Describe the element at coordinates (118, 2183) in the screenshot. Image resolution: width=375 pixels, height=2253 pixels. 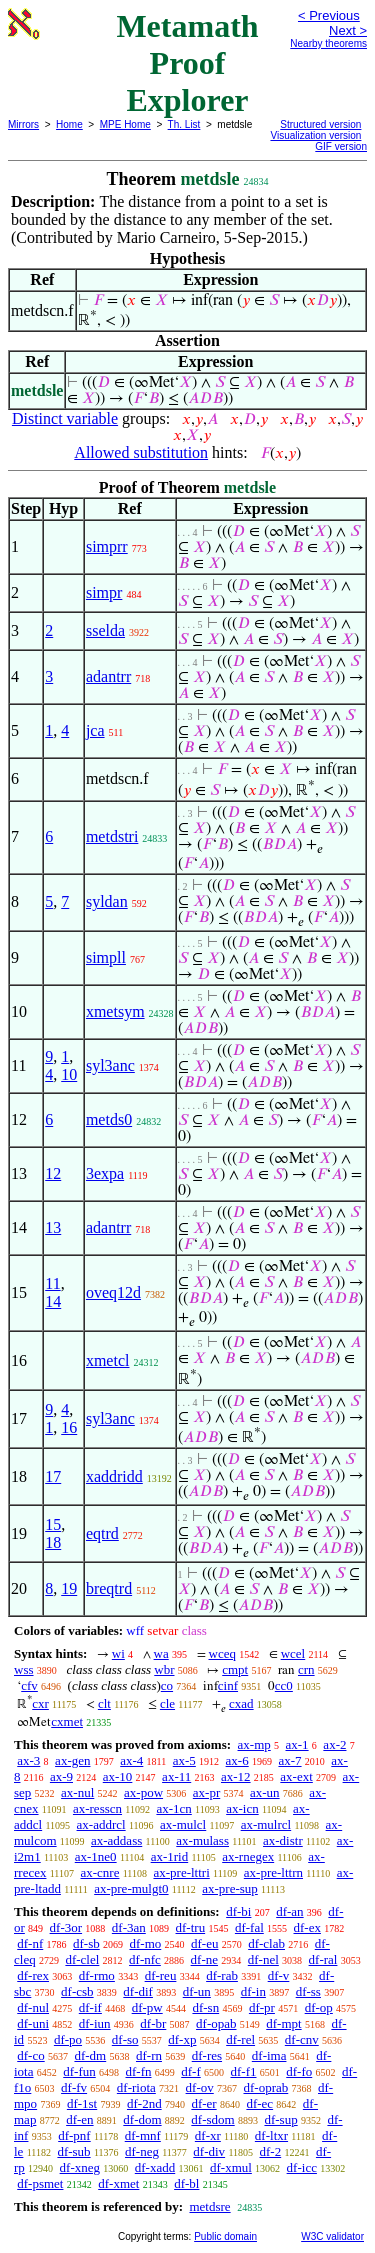
I see `df-xmet` at that location.